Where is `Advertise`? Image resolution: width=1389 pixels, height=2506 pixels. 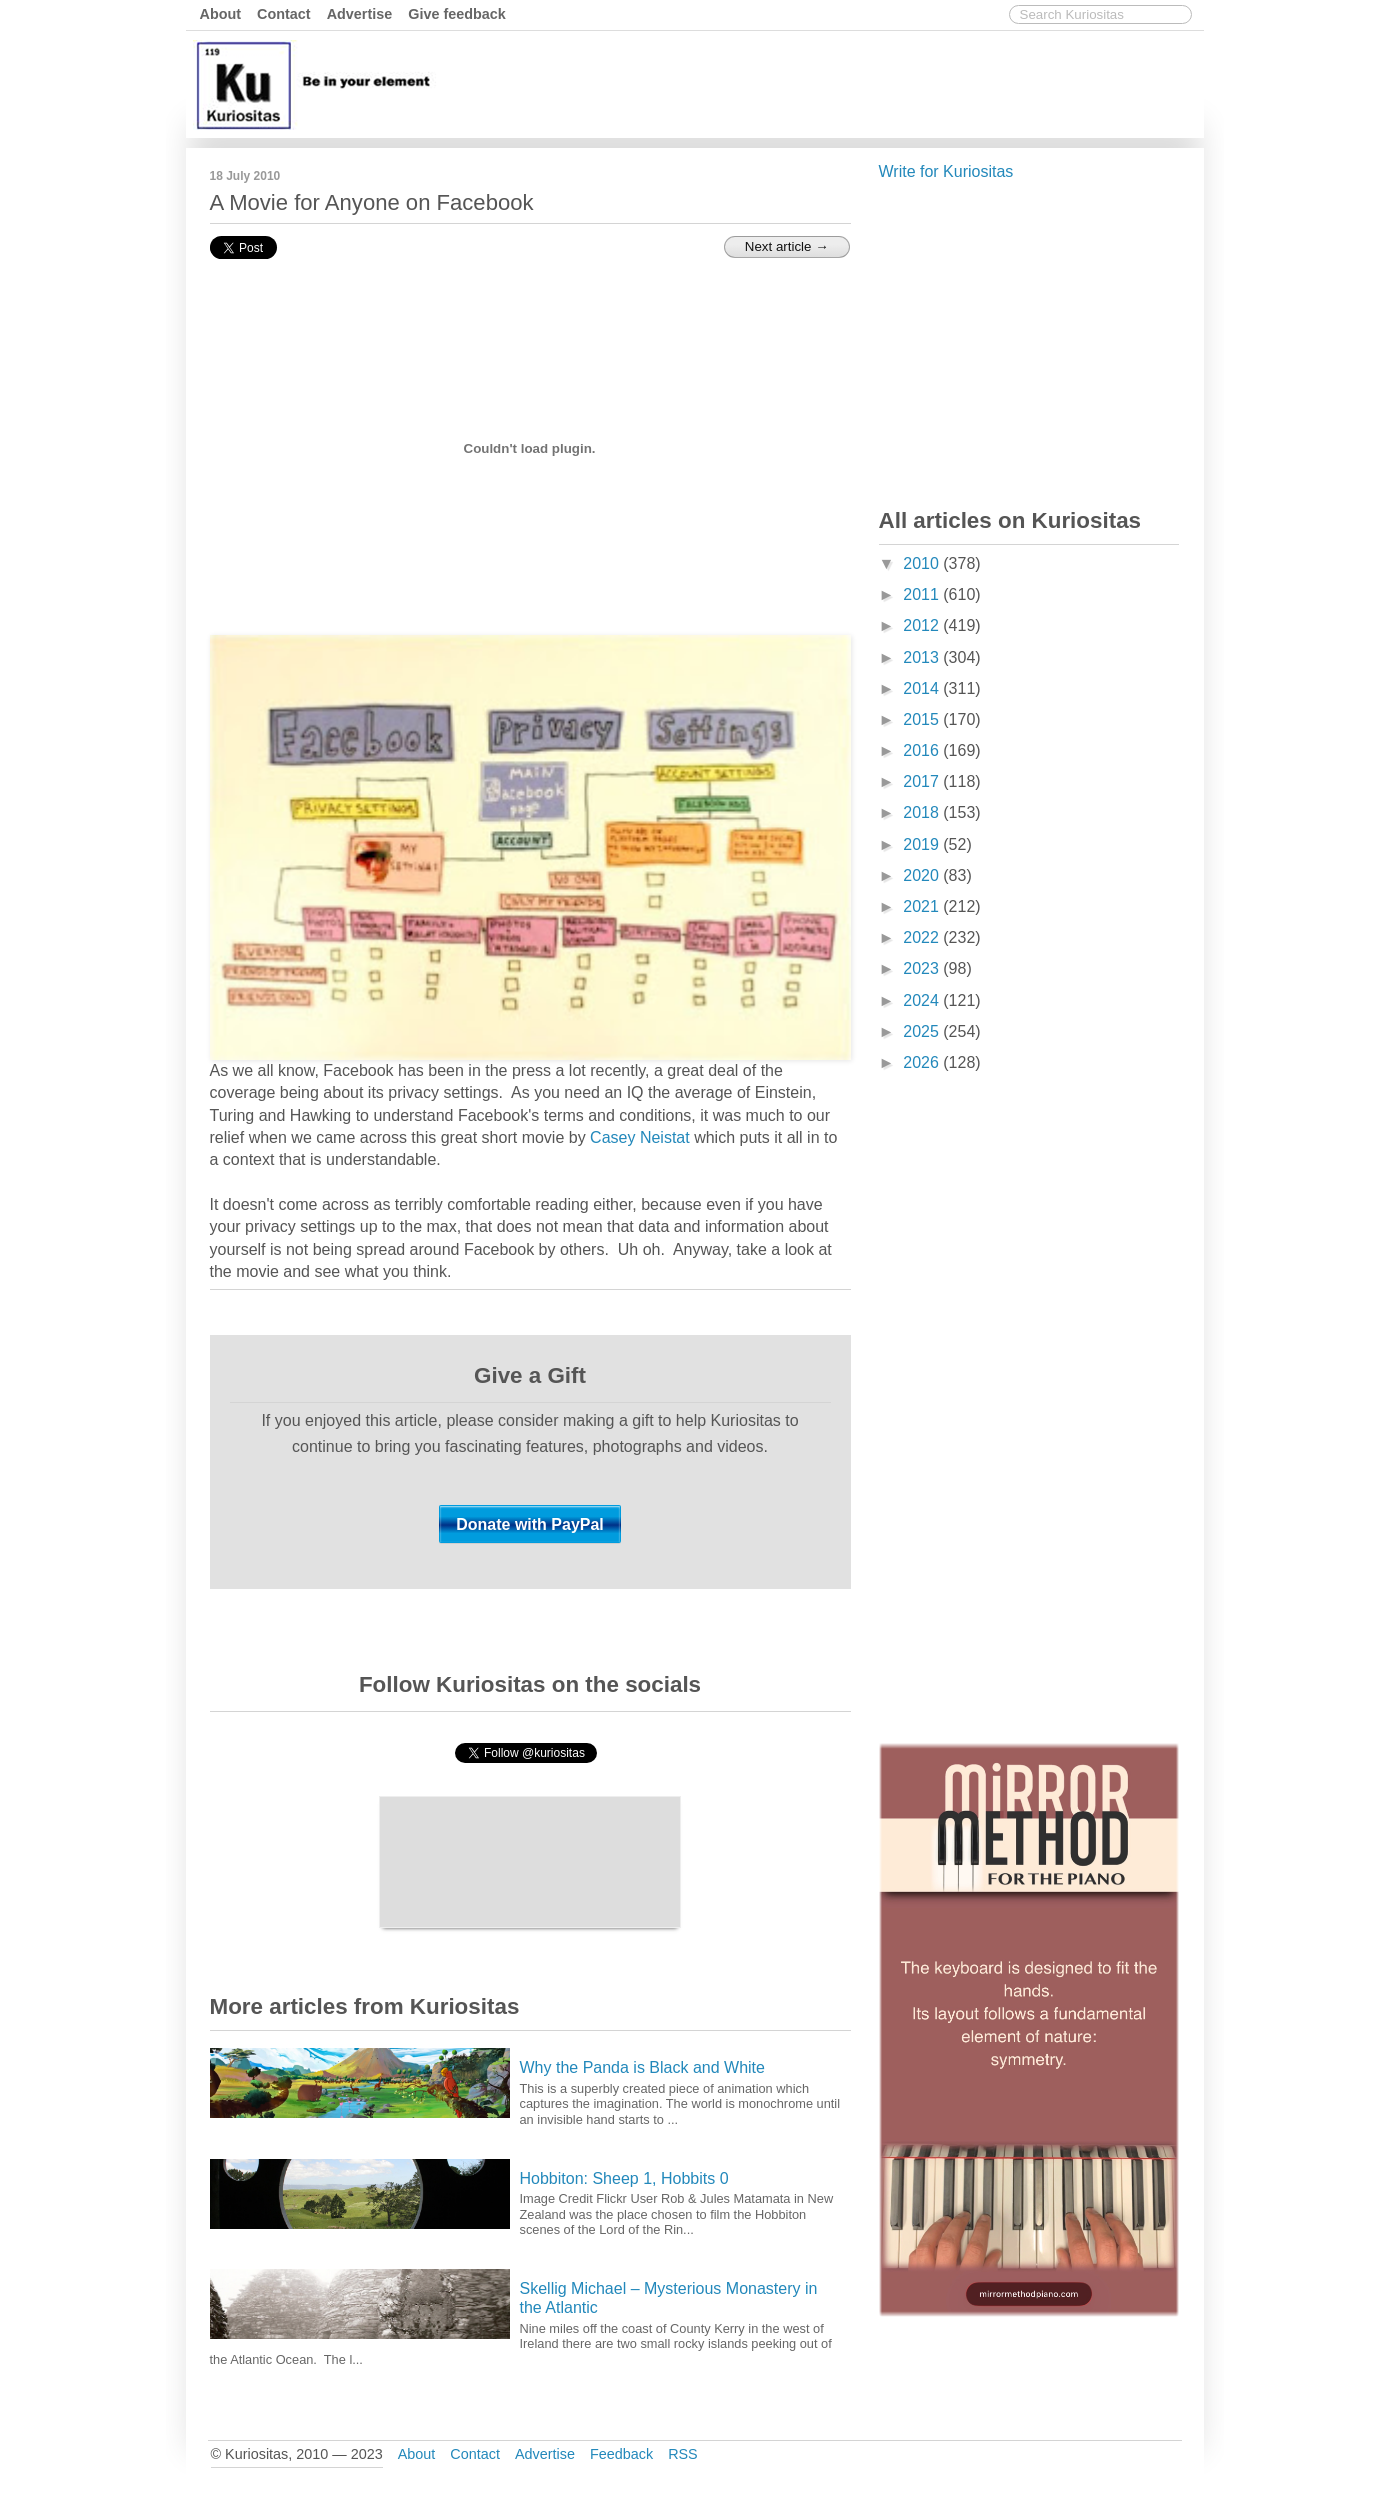 Advertise is located at coordinates (360, 14).